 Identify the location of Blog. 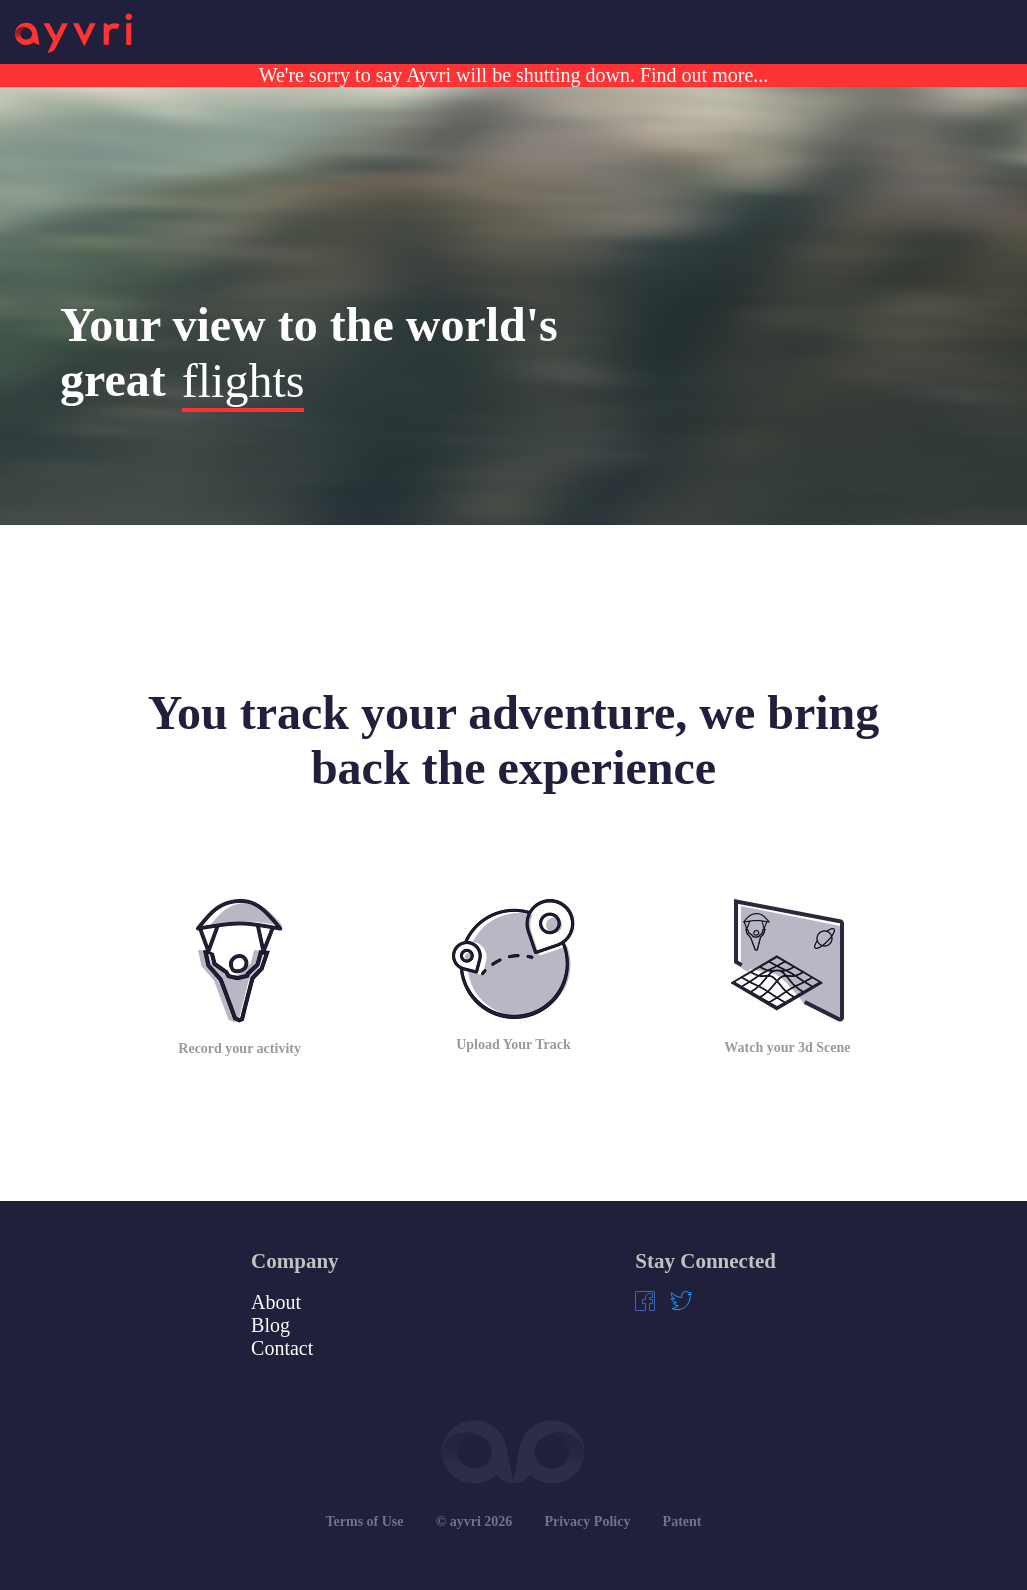
(270, 1325).